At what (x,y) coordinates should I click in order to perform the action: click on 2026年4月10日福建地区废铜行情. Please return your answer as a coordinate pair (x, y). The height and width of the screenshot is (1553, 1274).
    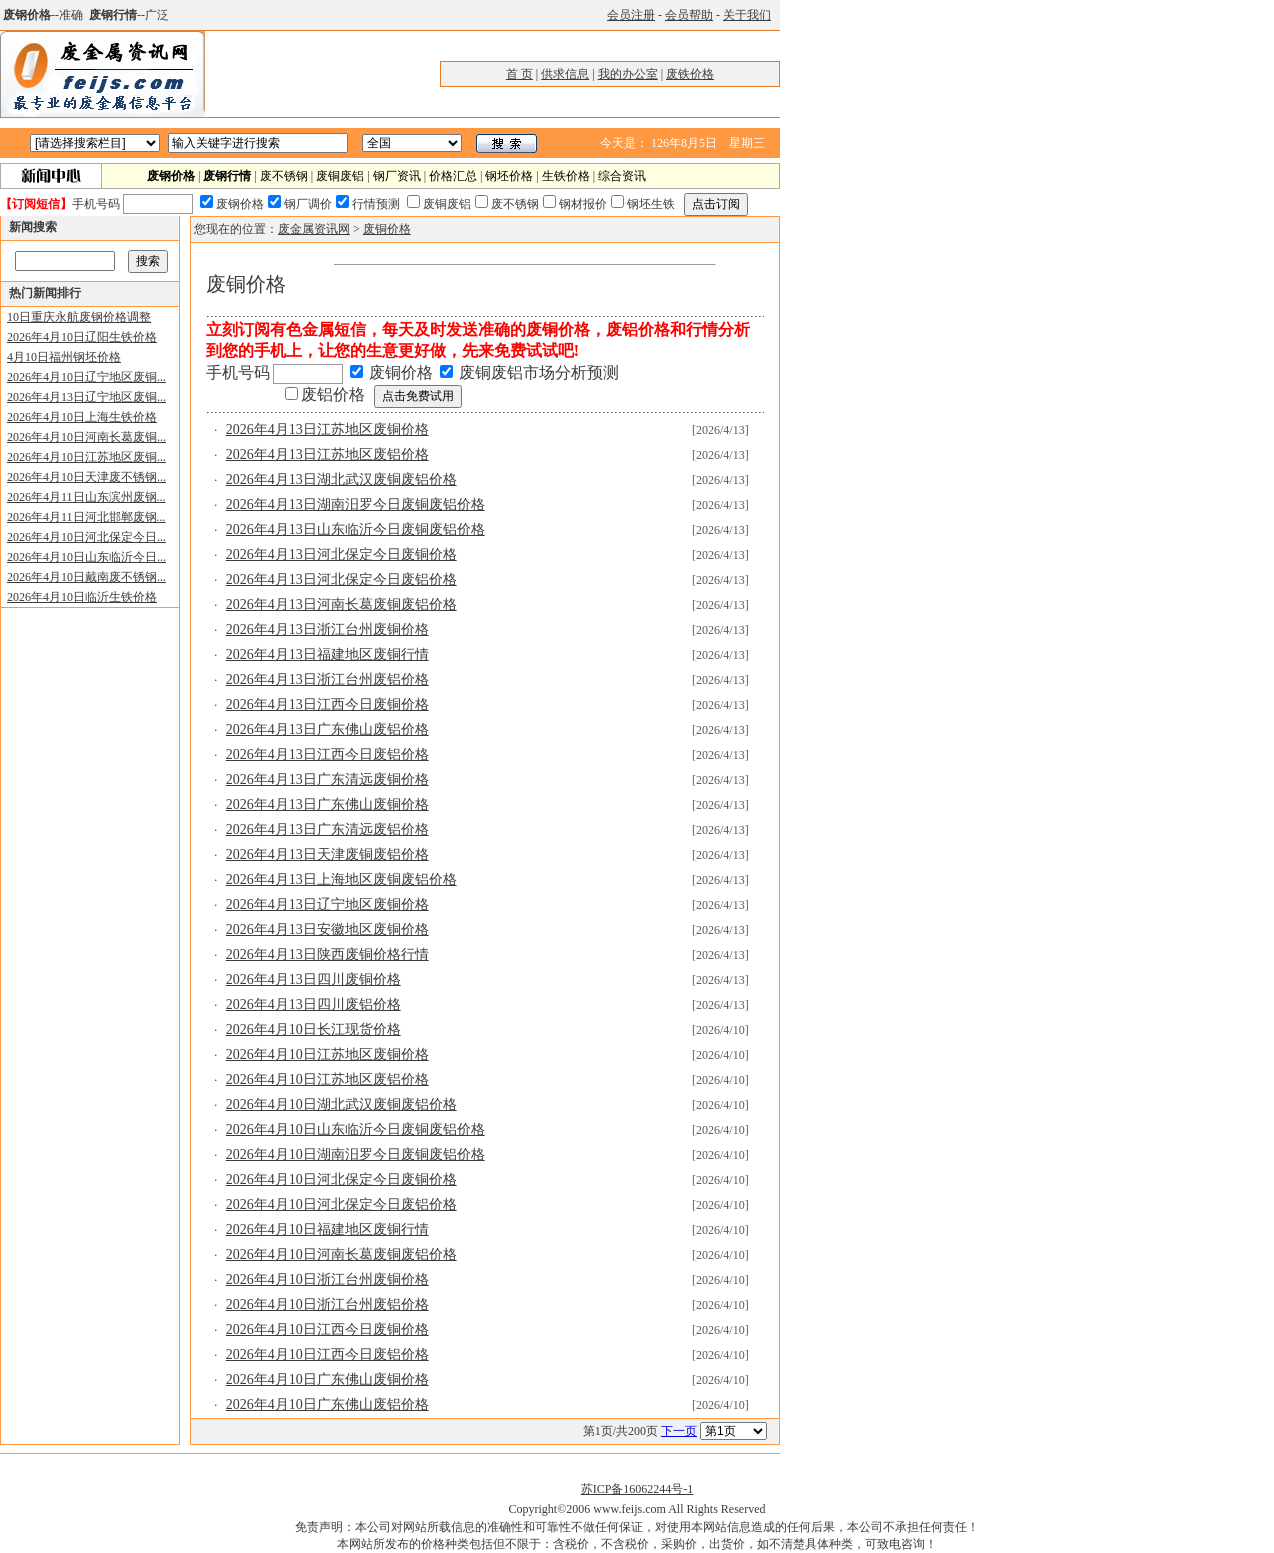
    Looking at the image, I should click on (327, 1229).